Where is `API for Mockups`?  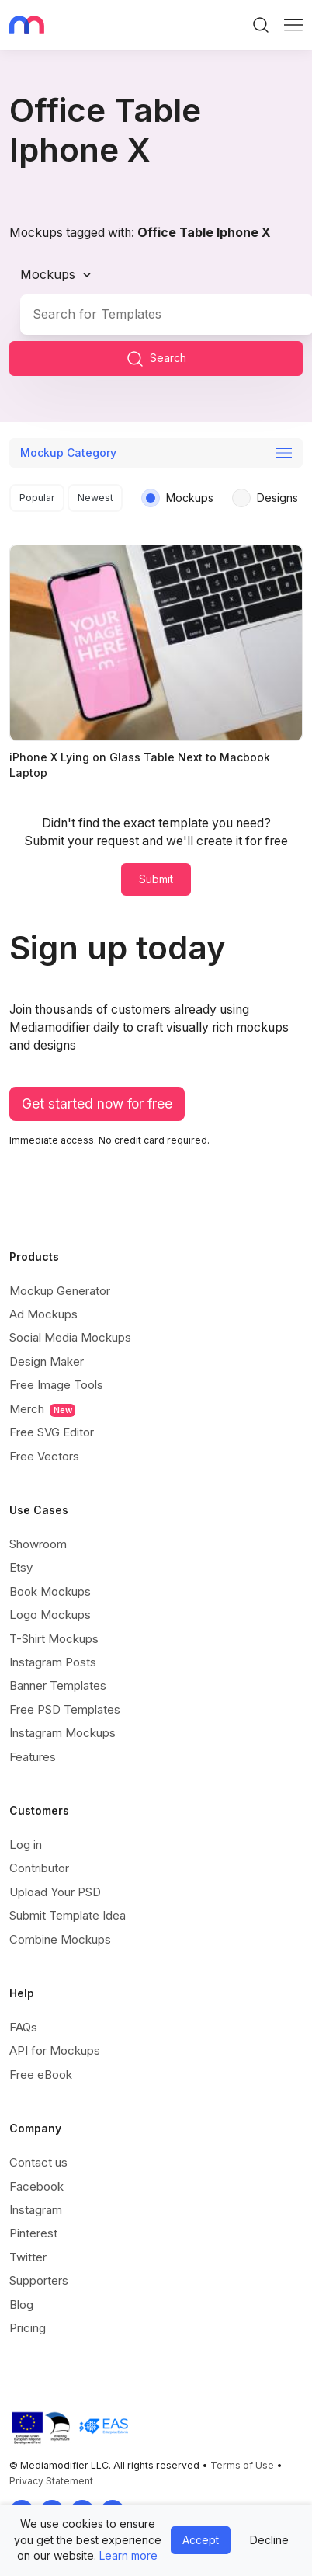
API for Mockups is located at coordinates (54, 2050).